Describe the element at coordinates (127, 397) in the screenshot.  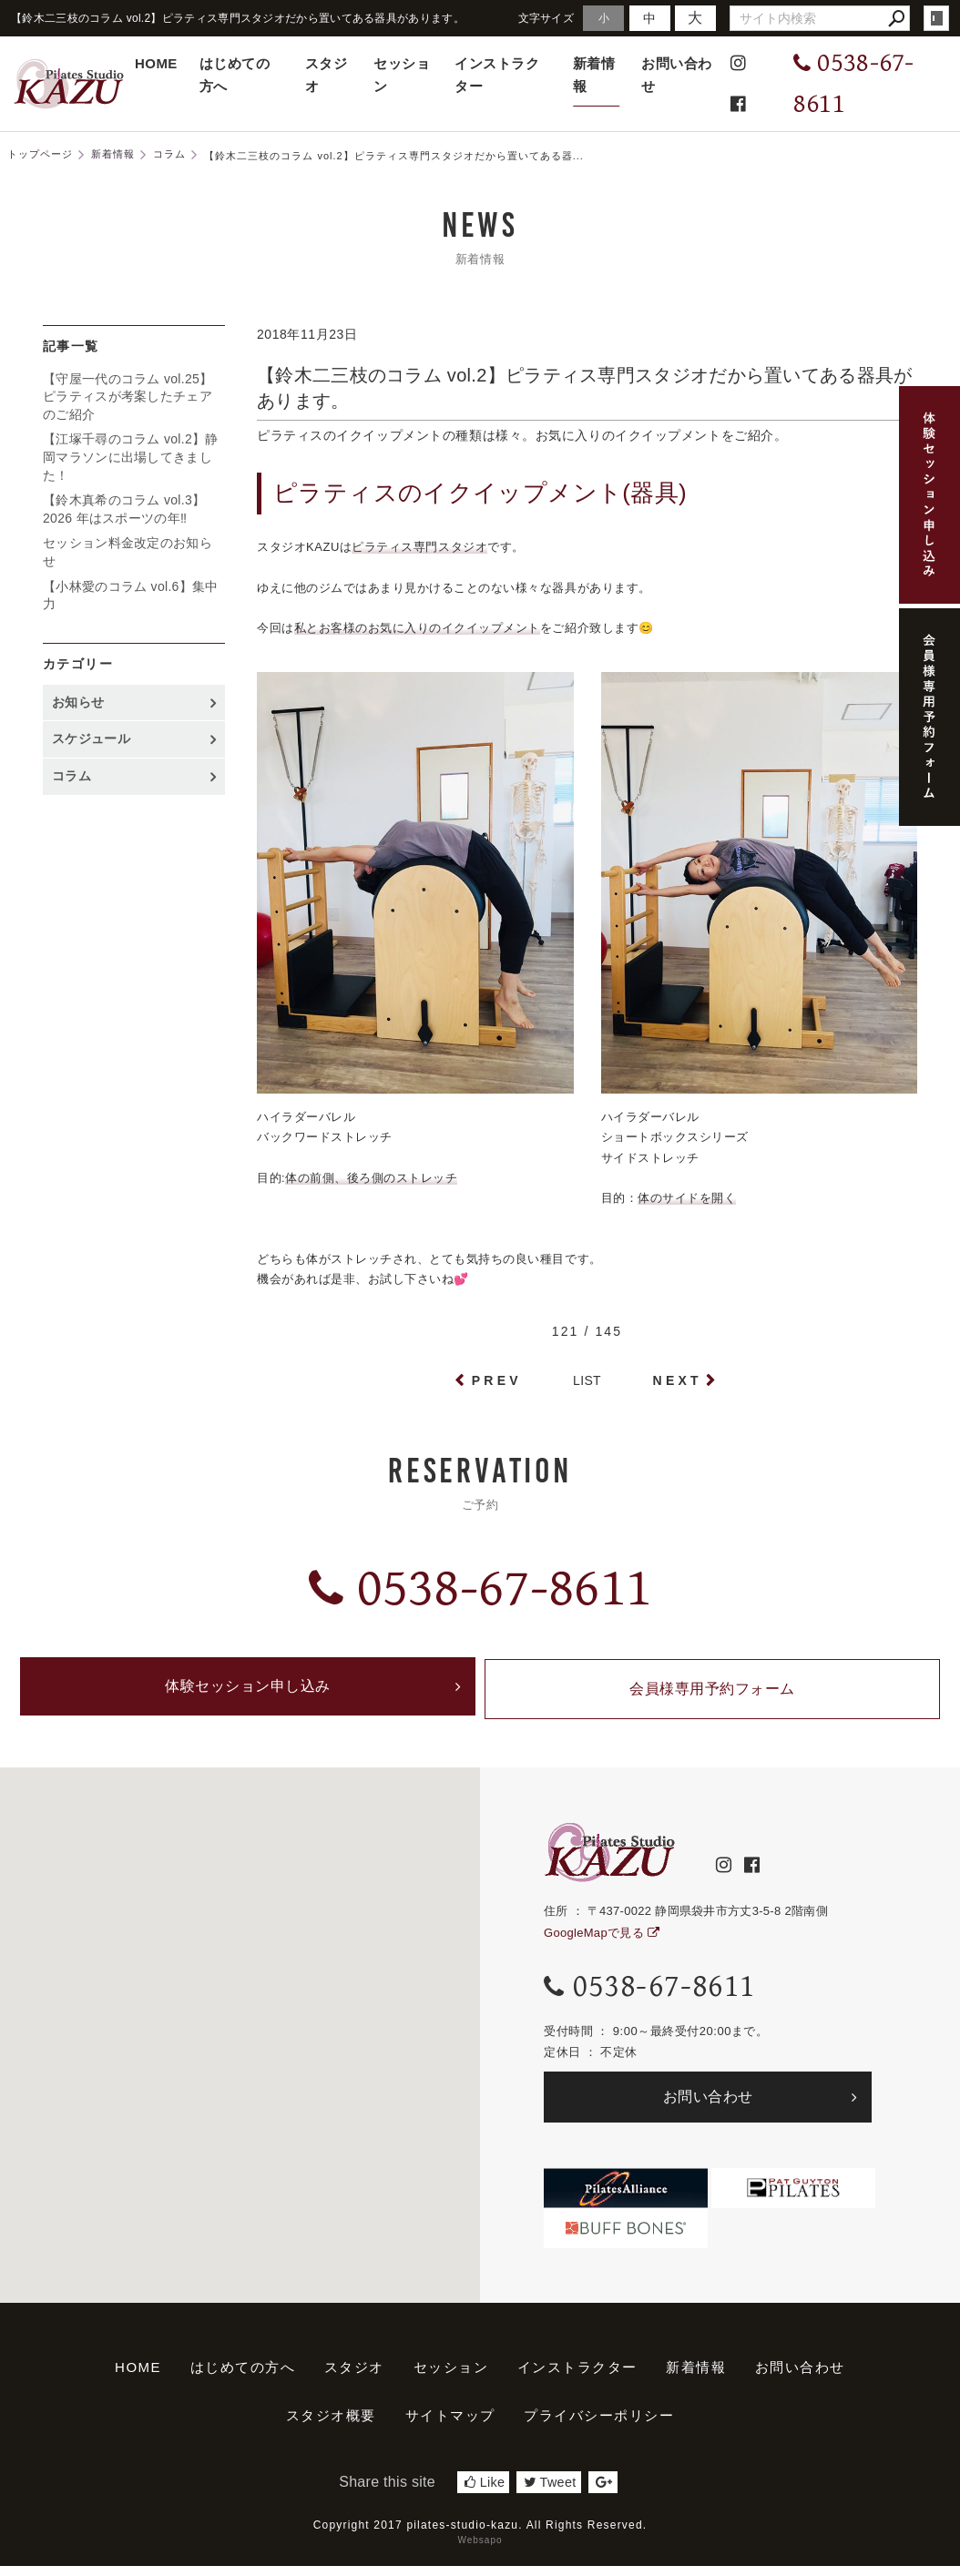
I see `【守屋一代のコラム vol.25】ピラティスが考案したチェアのご紹介` at that location.